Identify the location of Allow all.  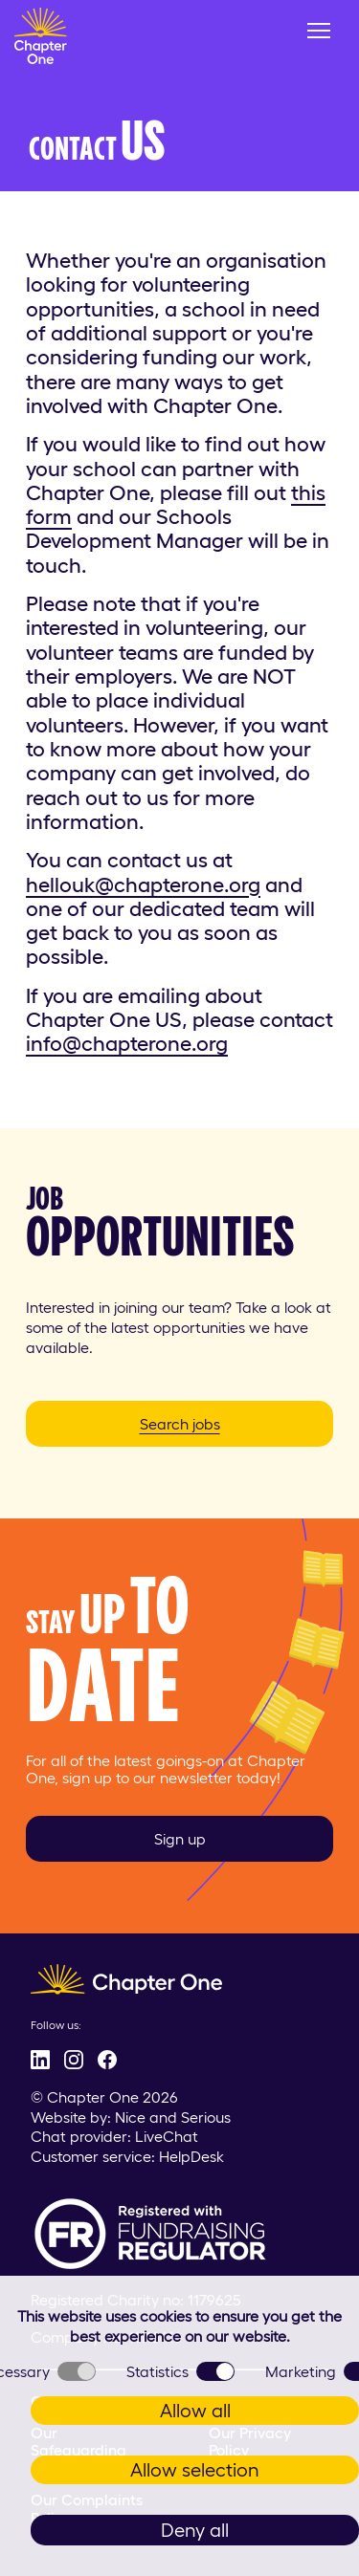
(195, 2410).